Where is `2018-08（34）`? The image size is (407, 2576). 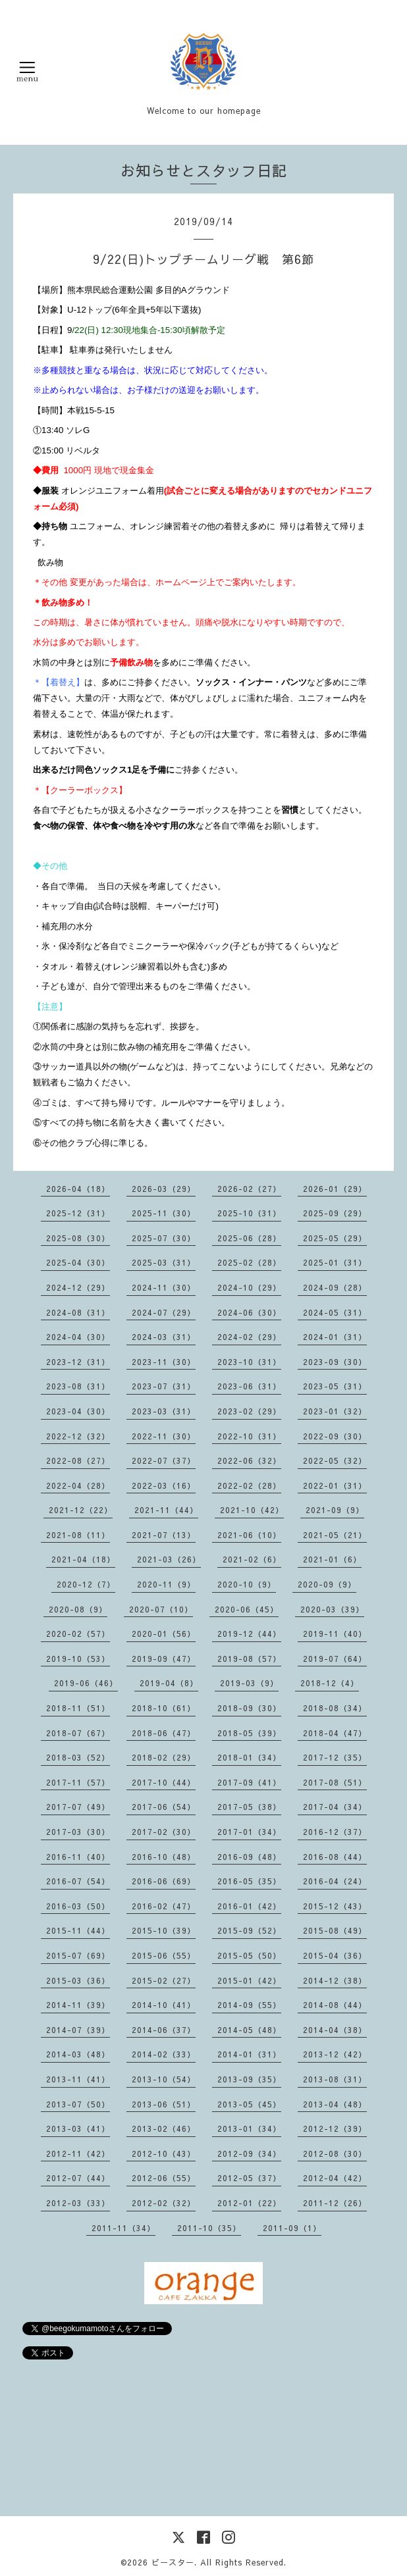
2018-08（34） is located at coordinates (335, 1708).